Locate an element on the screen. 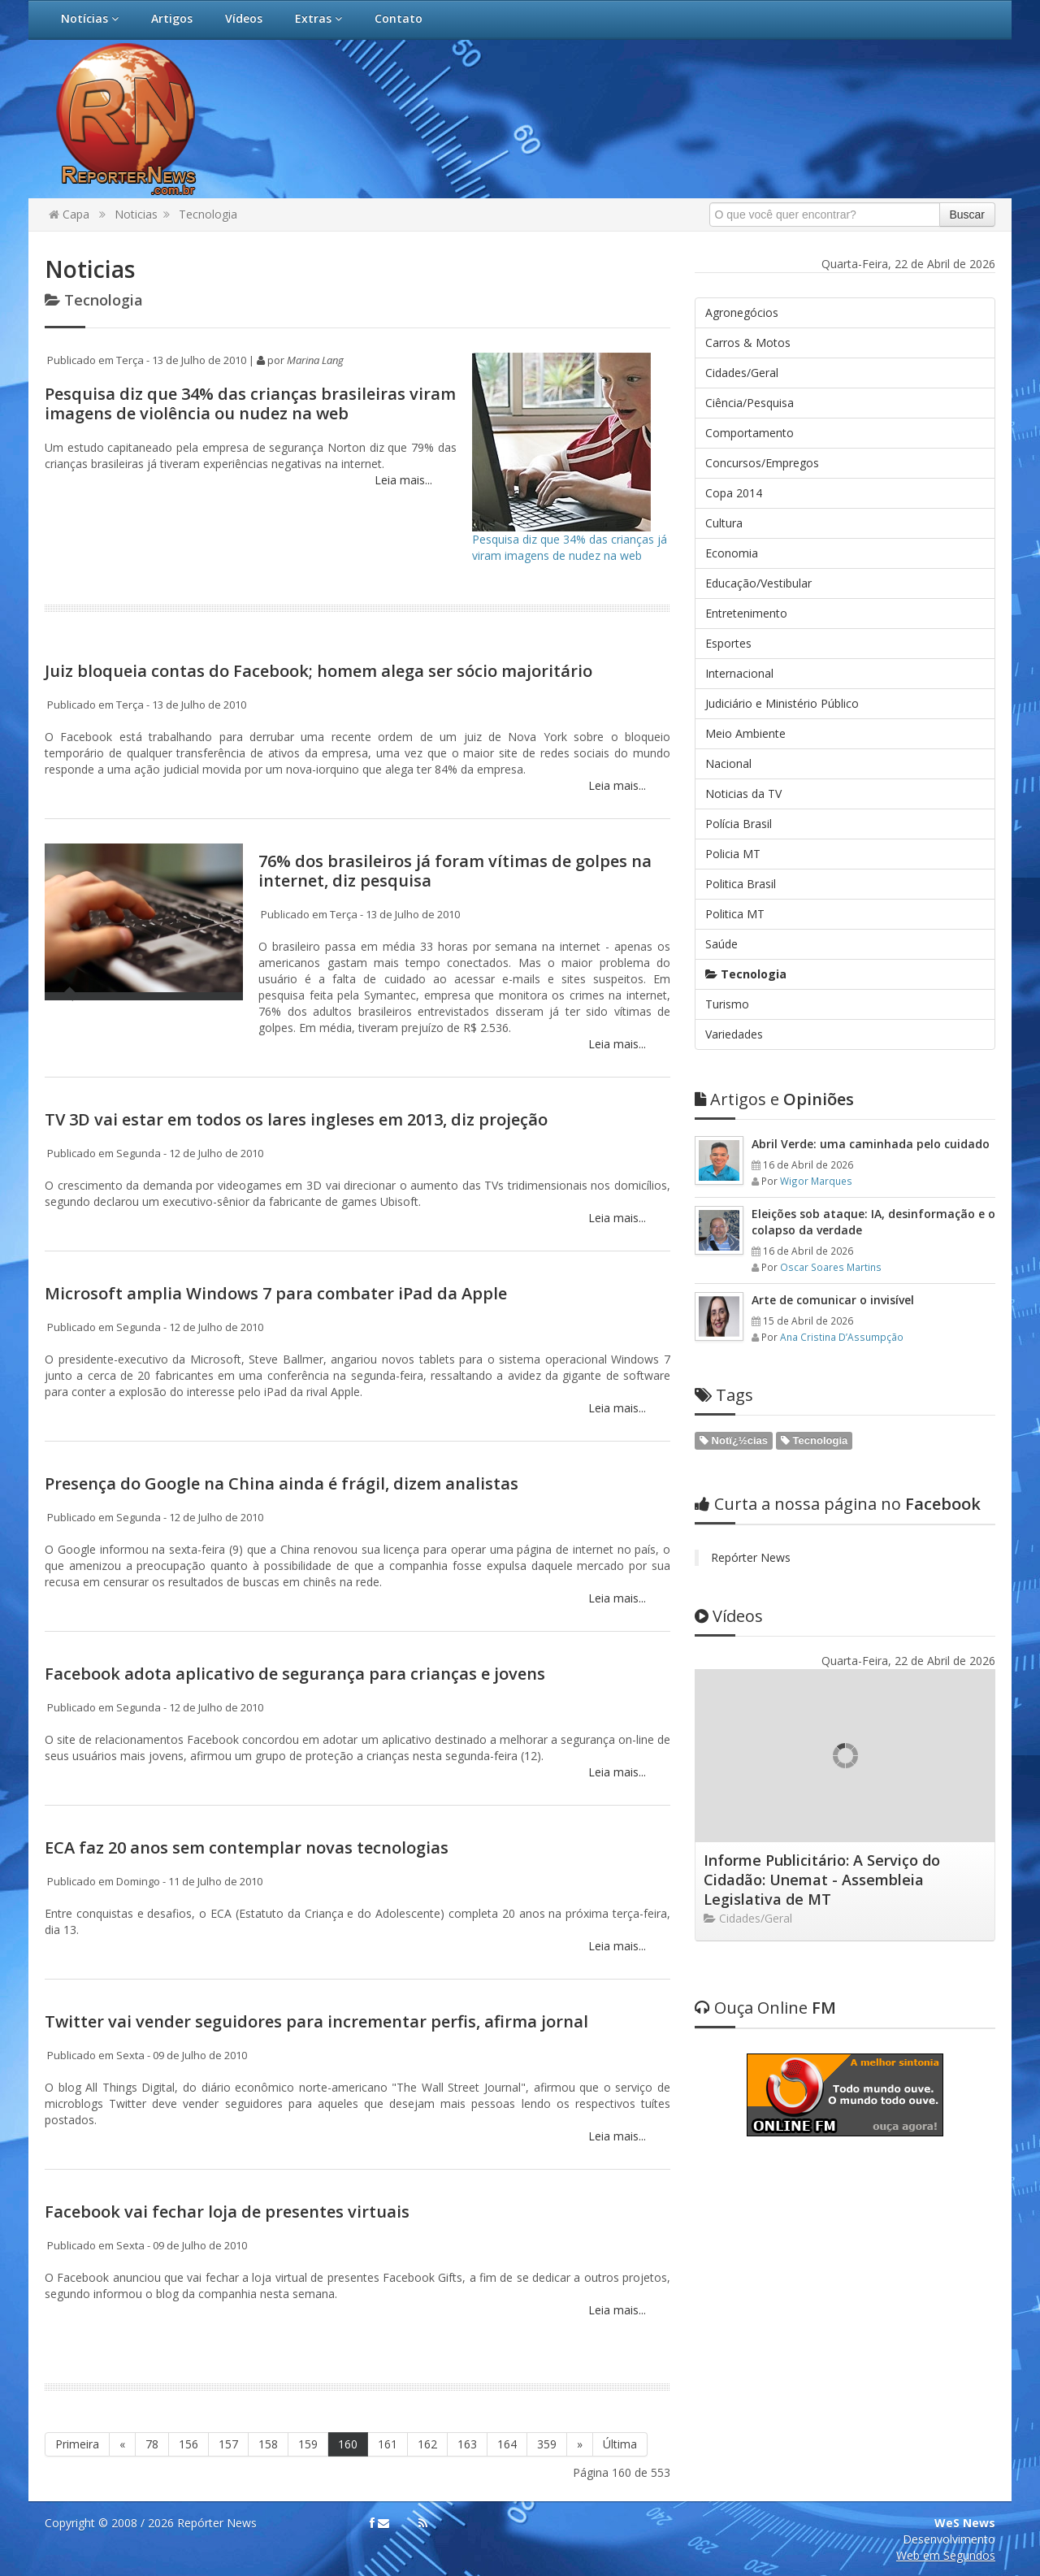  Variedades is located at coordinates (734, 1034).